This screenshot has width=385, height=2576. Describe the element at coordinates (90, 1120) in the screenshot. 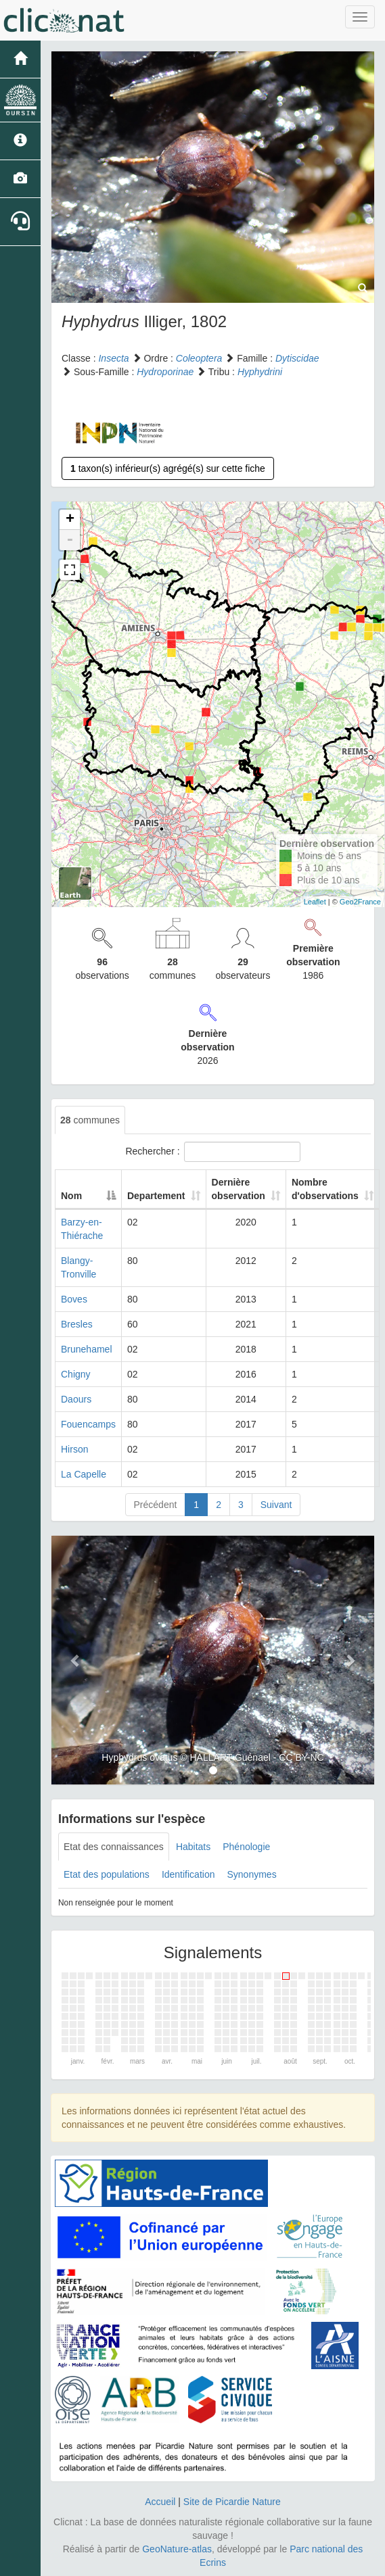

I see `communes` at that location.